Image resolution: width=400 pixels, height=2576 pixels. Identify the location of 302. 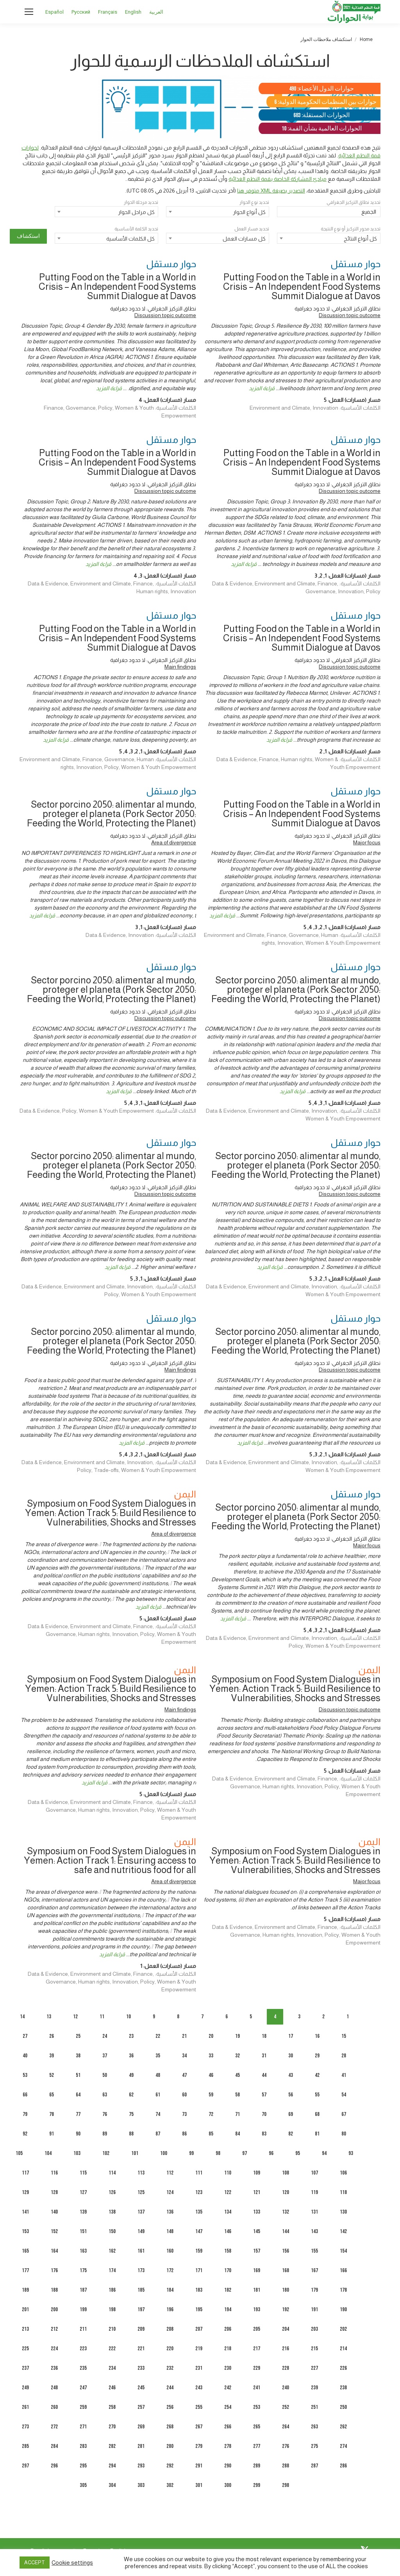
(169, 2485).